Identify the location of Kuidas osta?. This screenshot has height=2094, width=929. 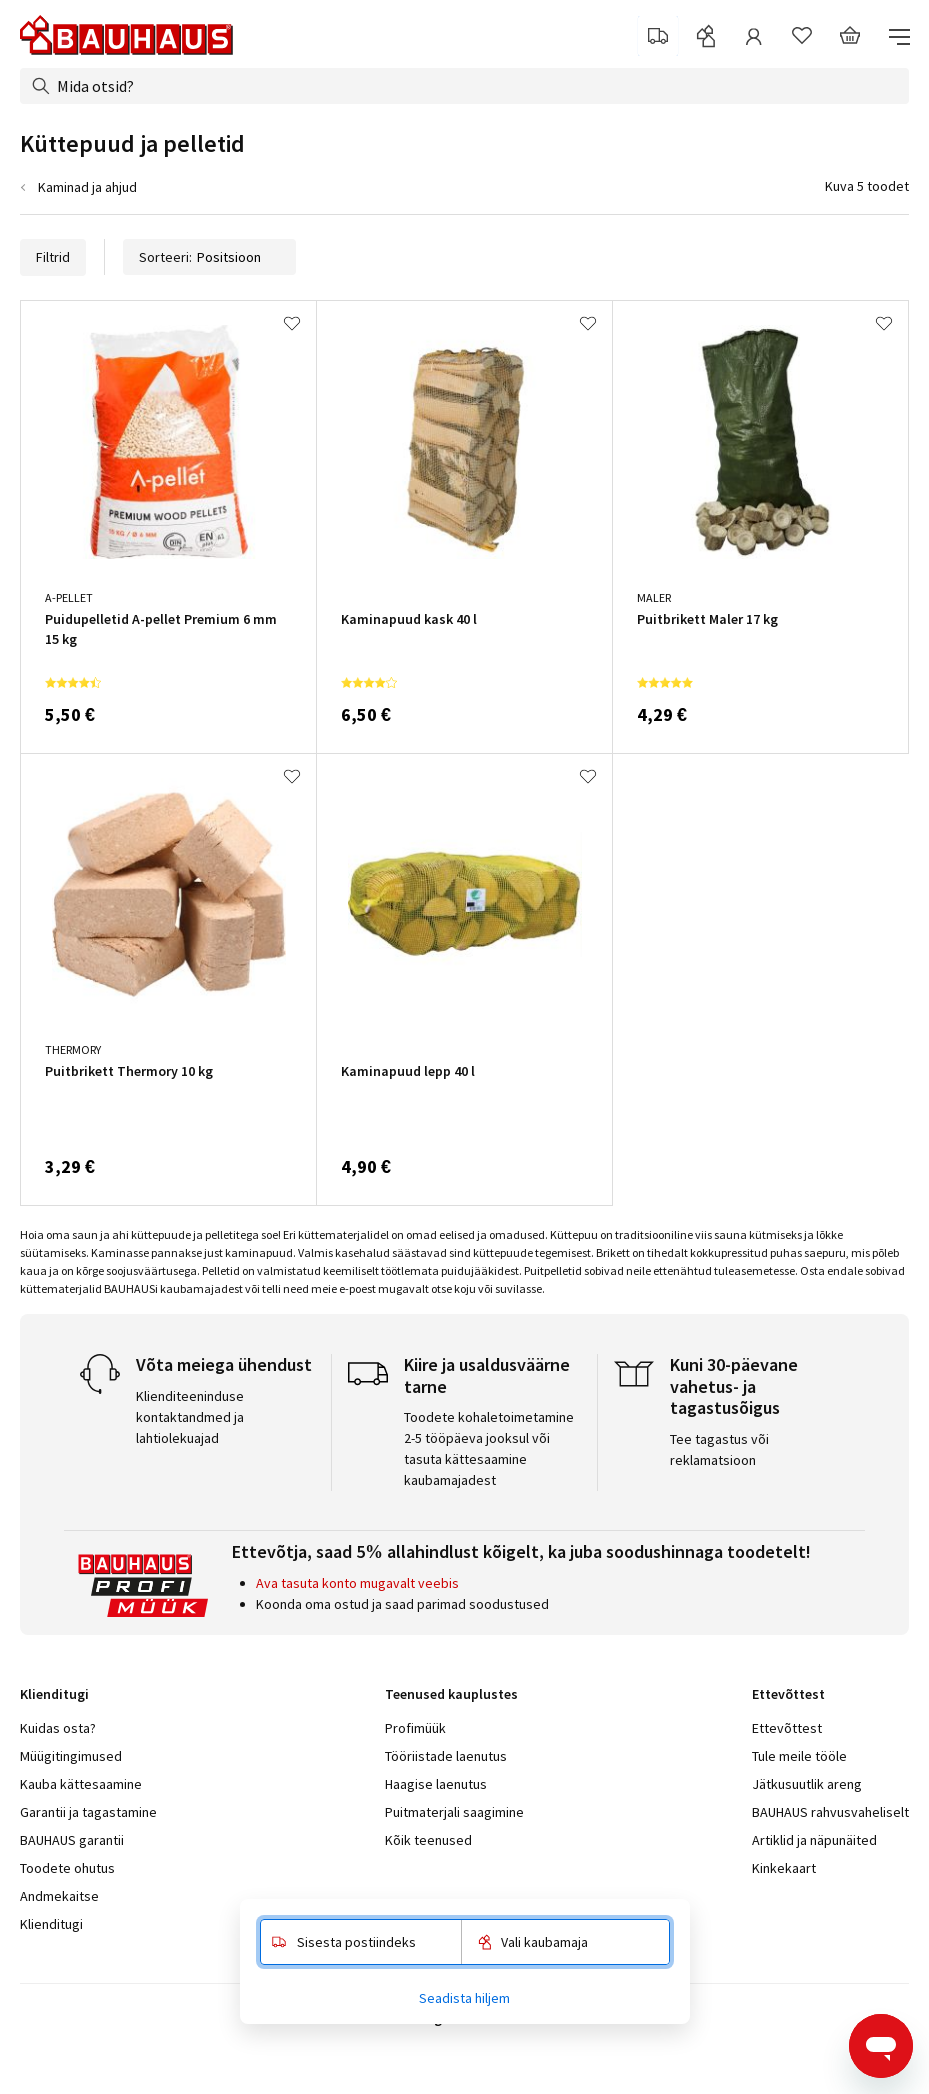
(58, 1728).